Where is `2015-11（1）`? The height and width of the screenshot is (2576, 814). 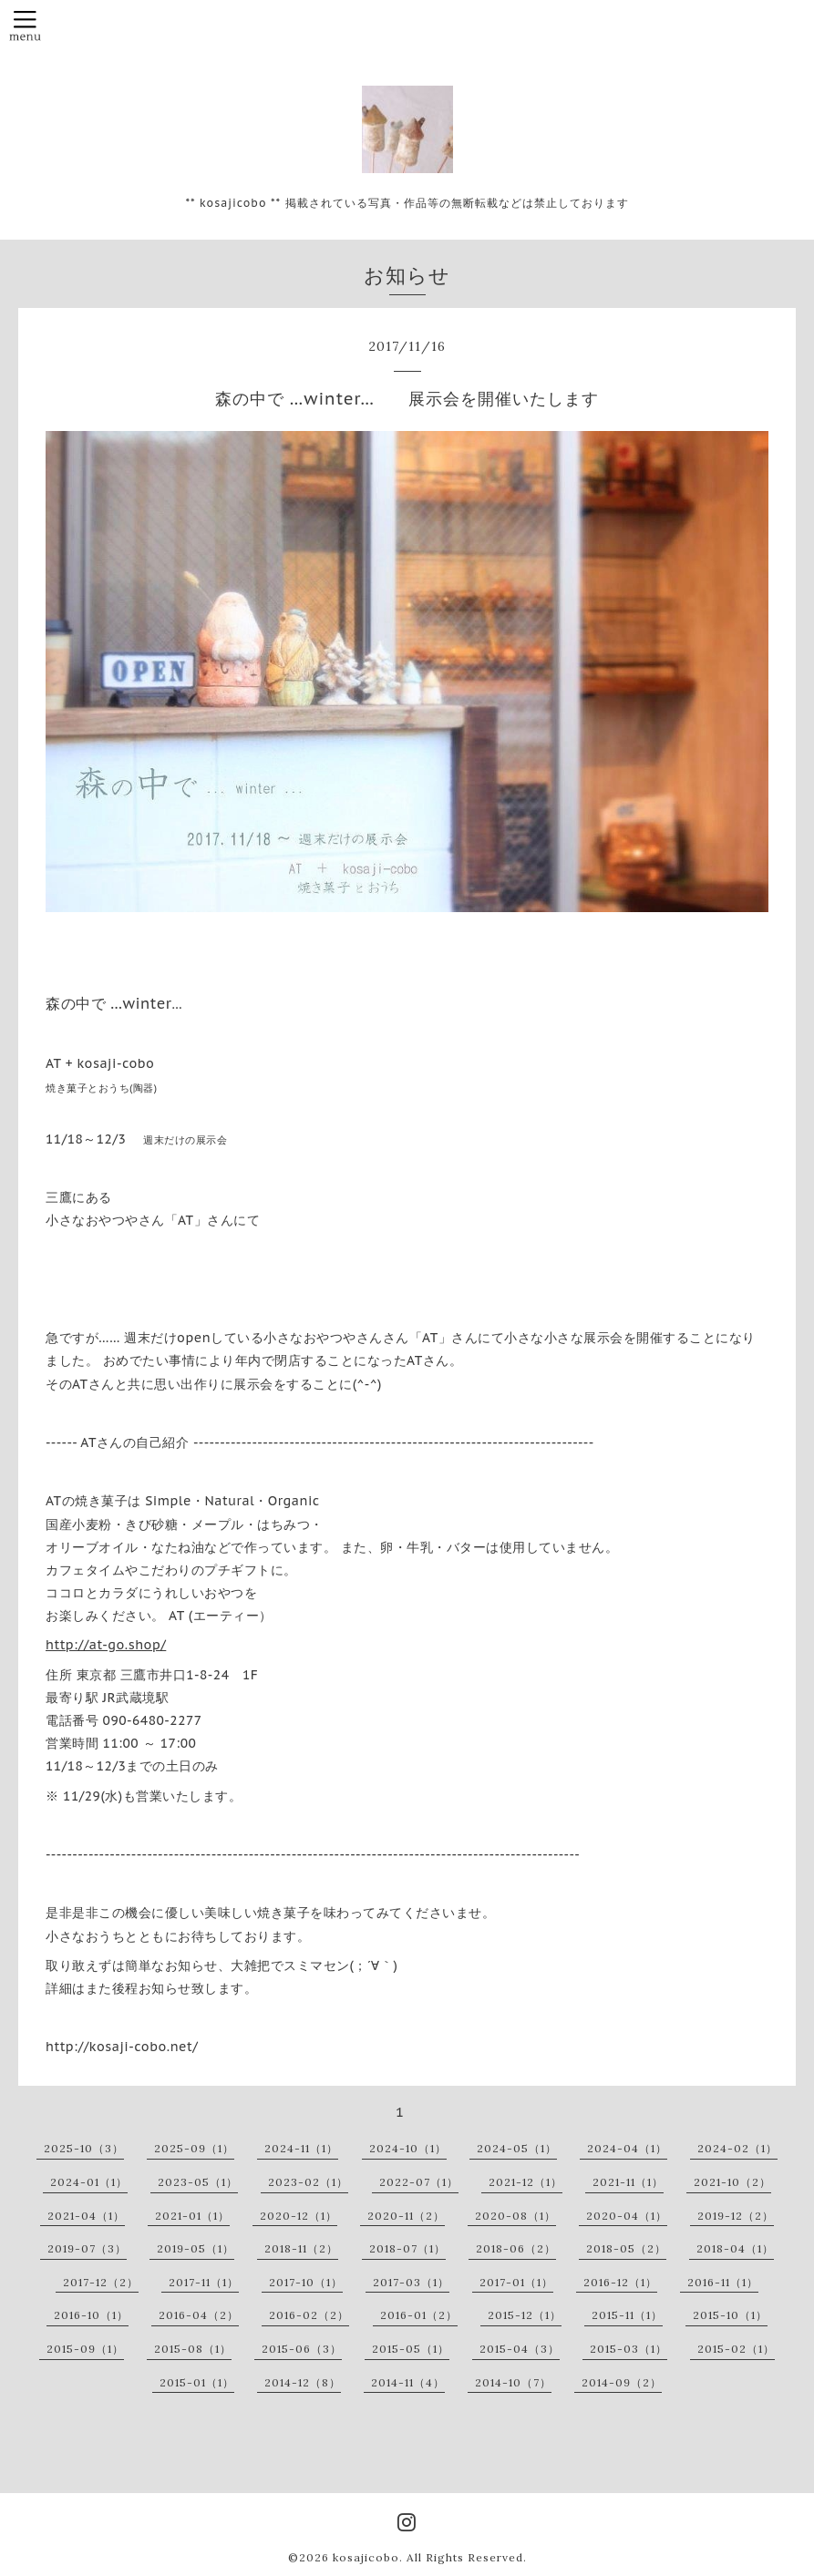 2015-11（1） is located at coordinates (627, 2315).